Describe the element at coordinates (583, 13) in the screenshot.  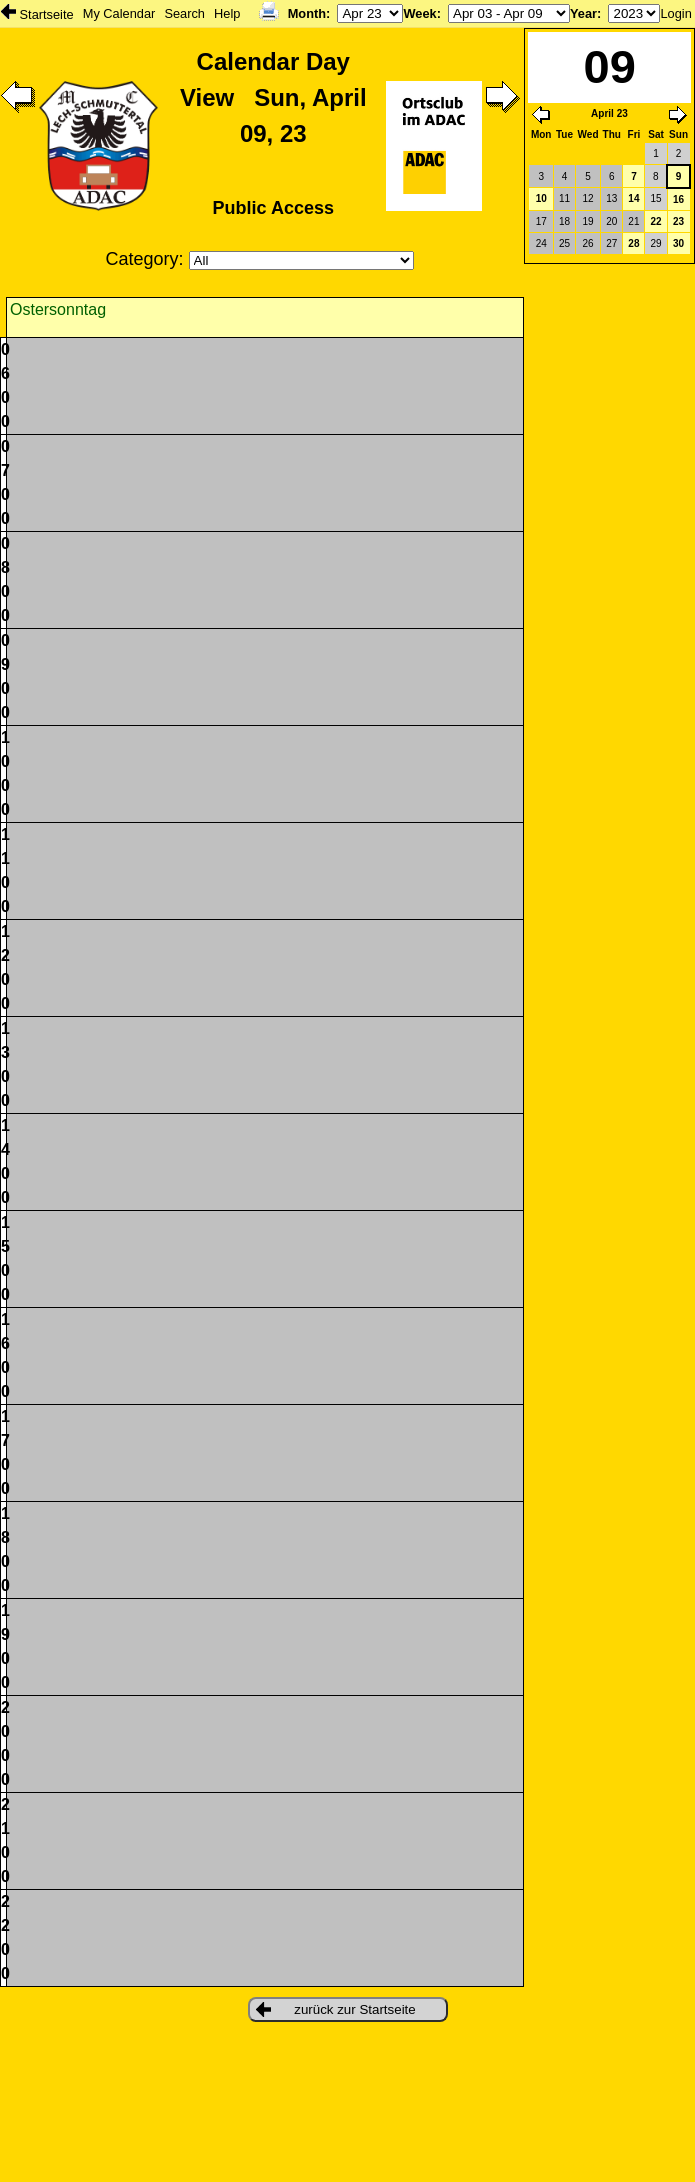
I see `Year` at that location.